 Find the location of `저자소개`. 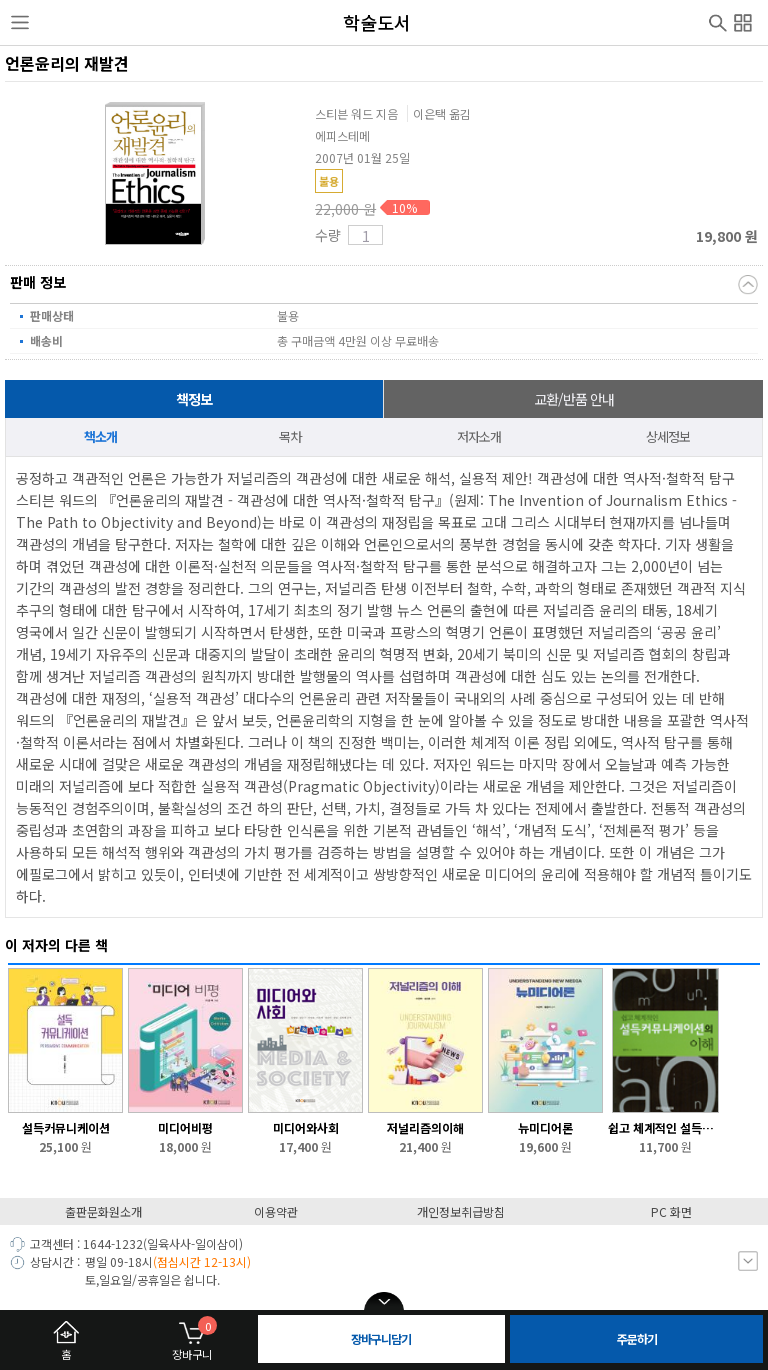

저자소개 is located at coordinates (479, 436).